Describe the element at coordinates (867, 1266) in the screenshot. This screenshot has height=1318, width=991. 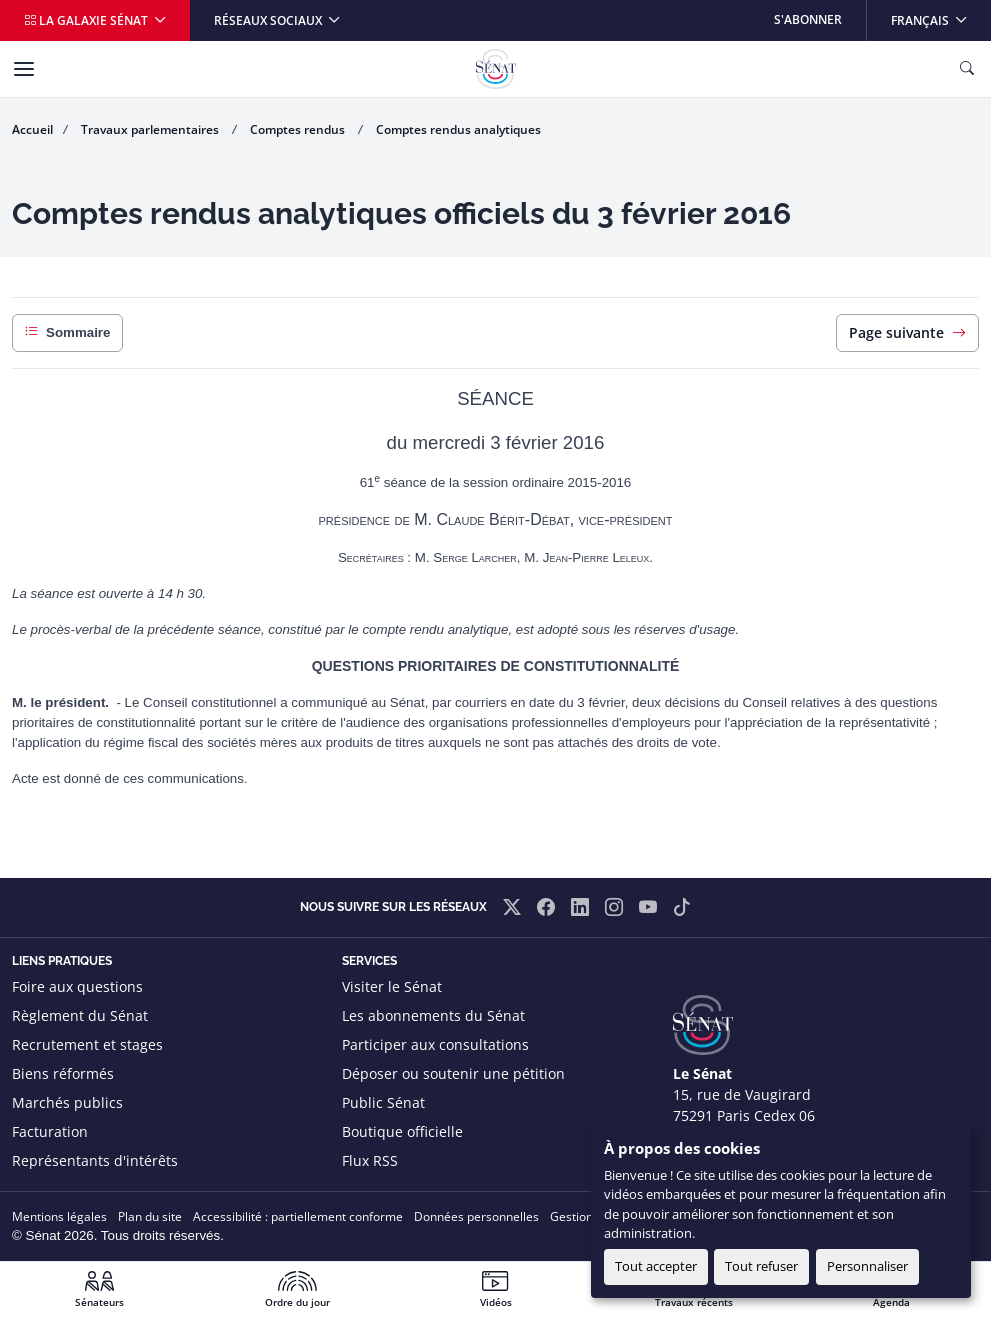
I see `Personnaliser` at that location.